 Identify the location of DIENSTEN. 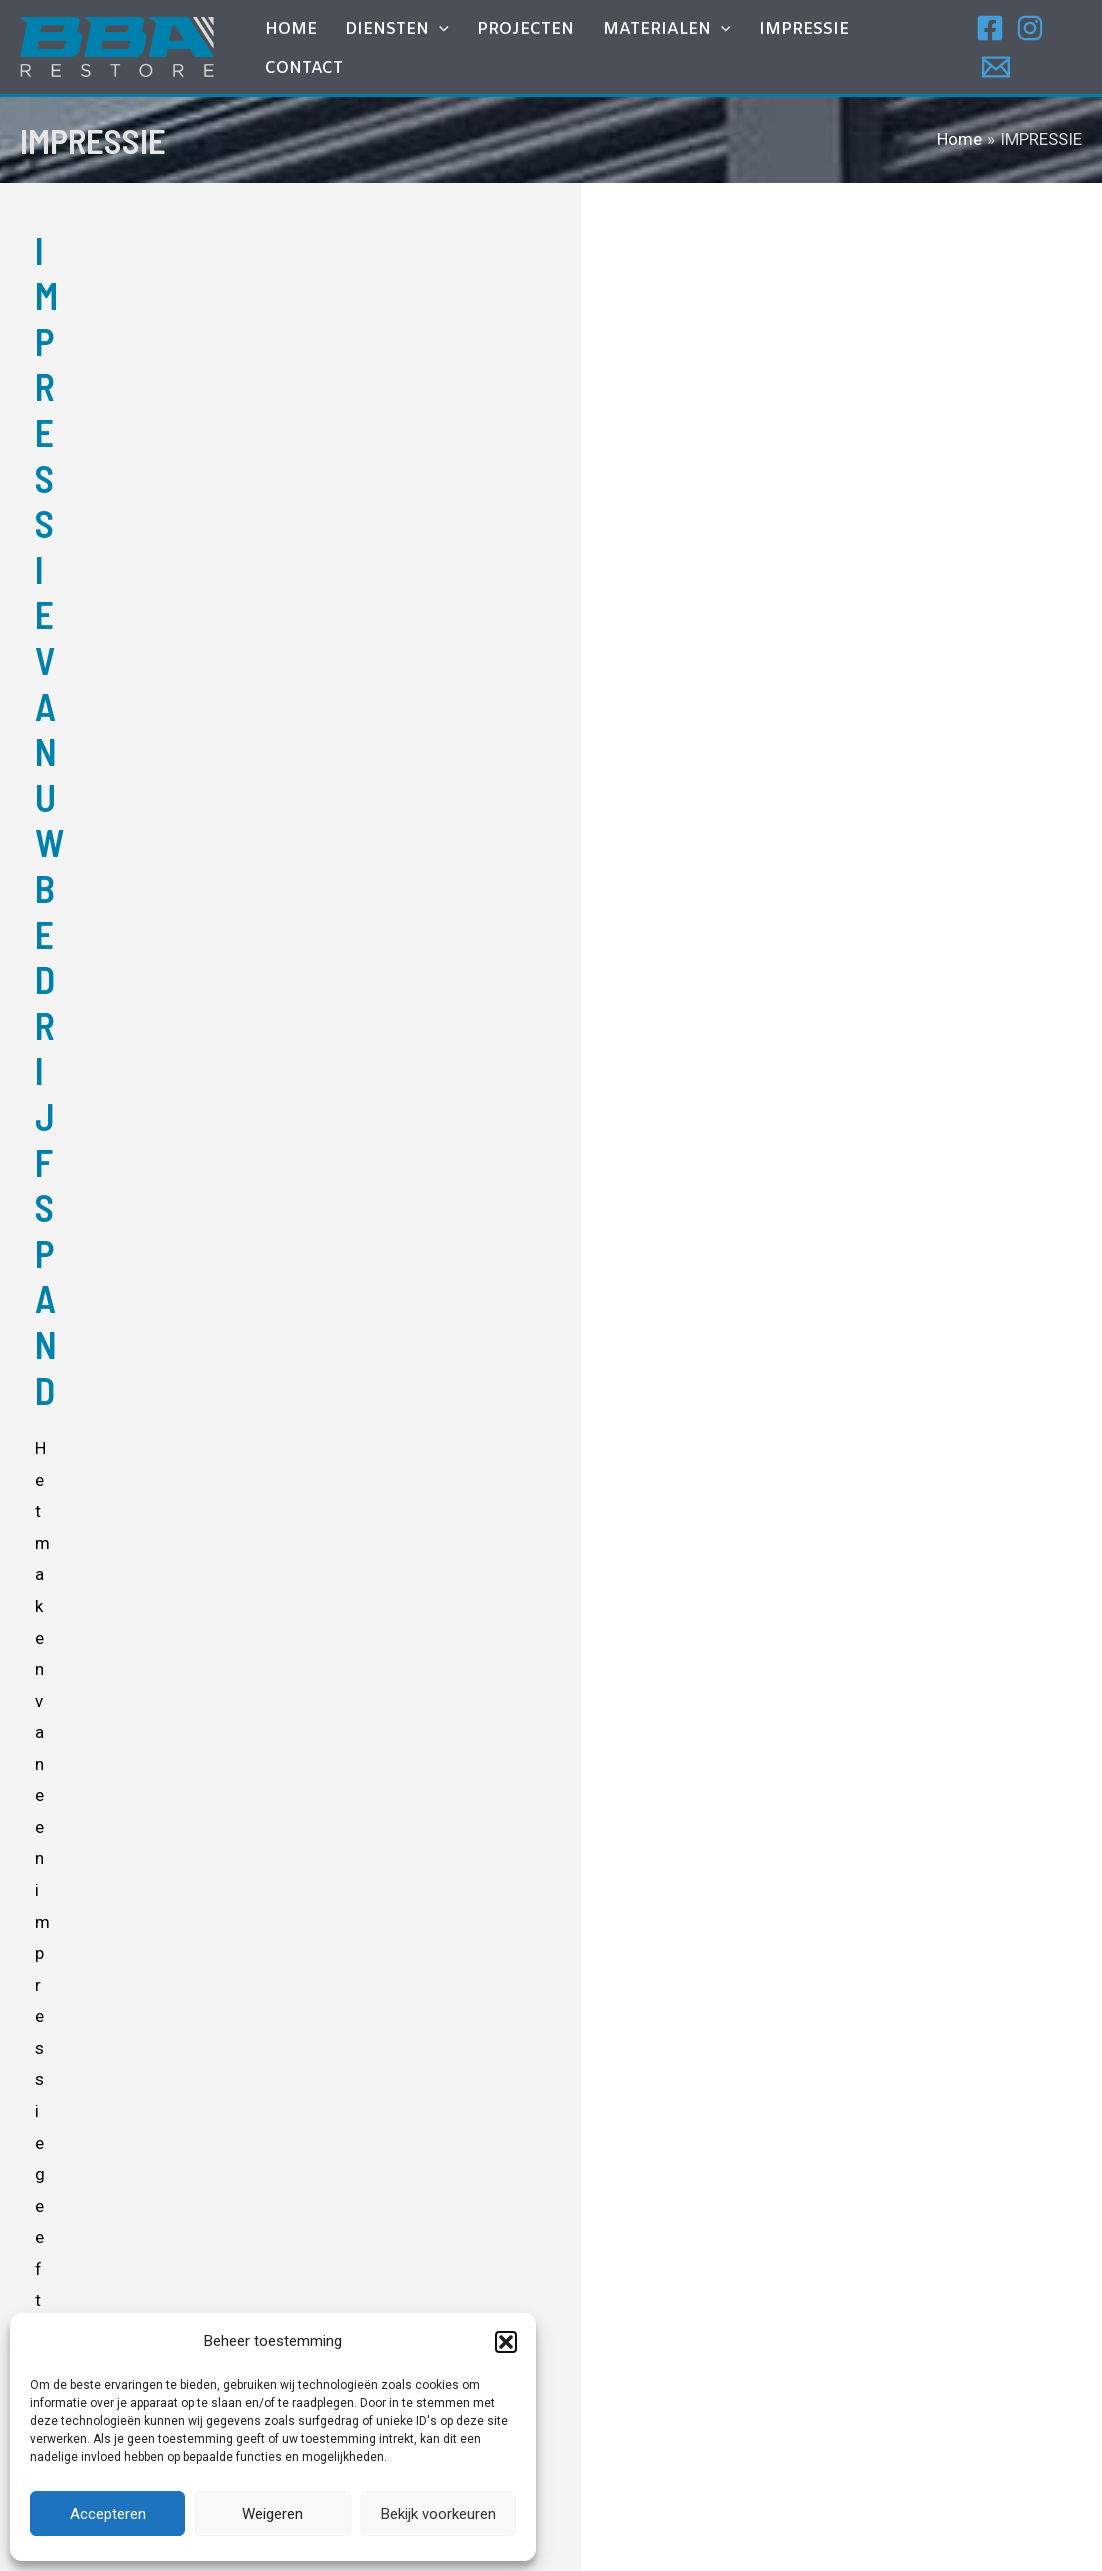
(420, 50).